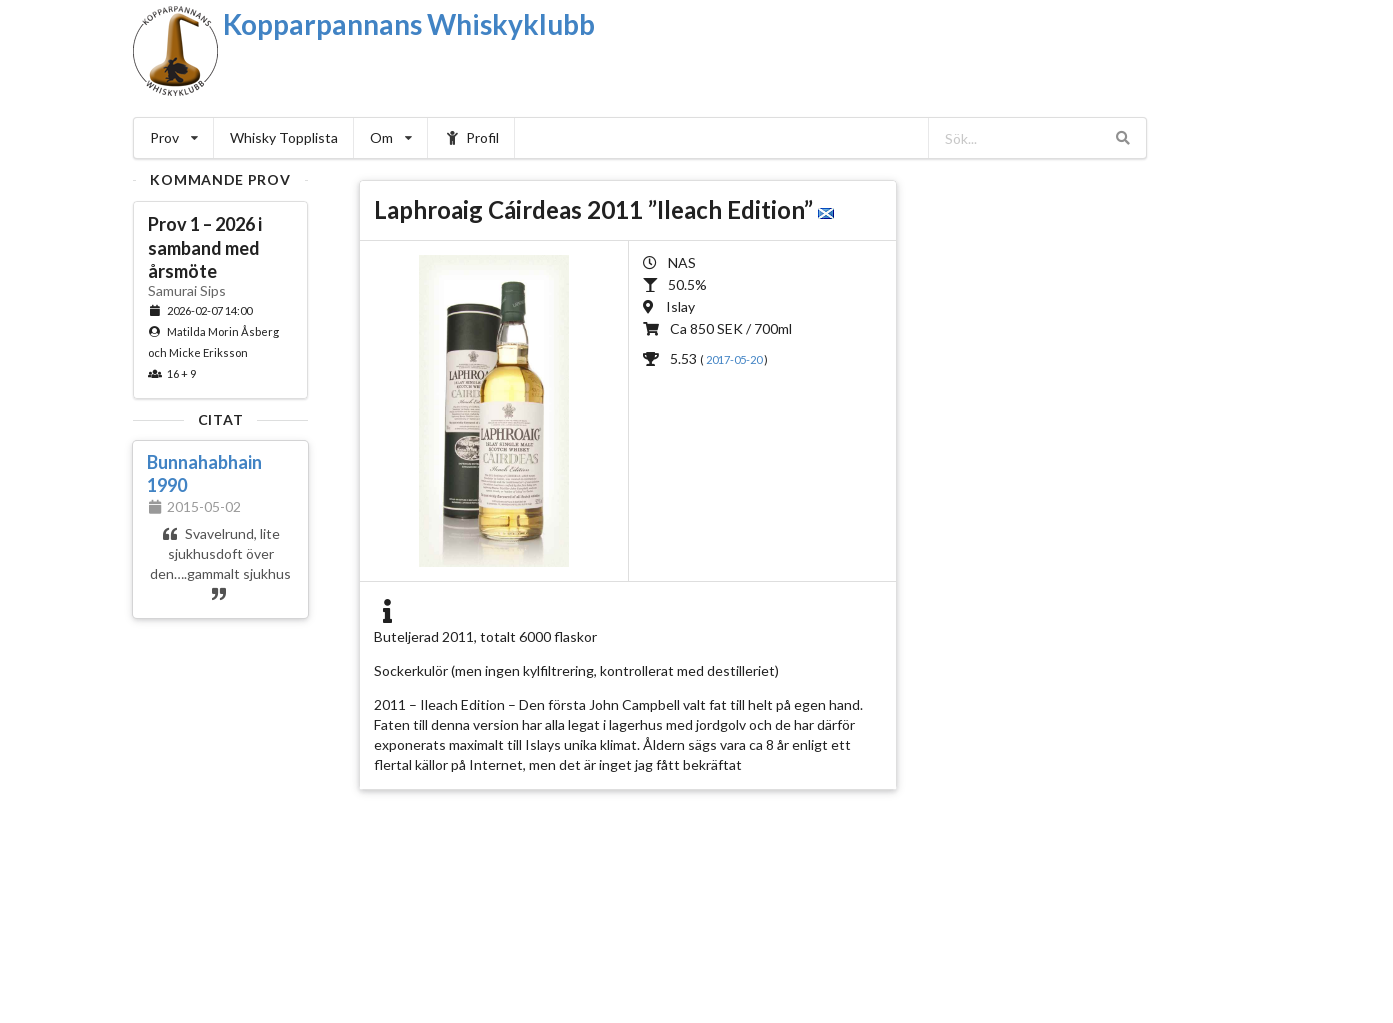 Image resolution: width=1393 pixels, height=1023 pixels. What do you see at coordinates (174, 137) in the screenshot?
I see `Prov` at bounding box center [174, 137].